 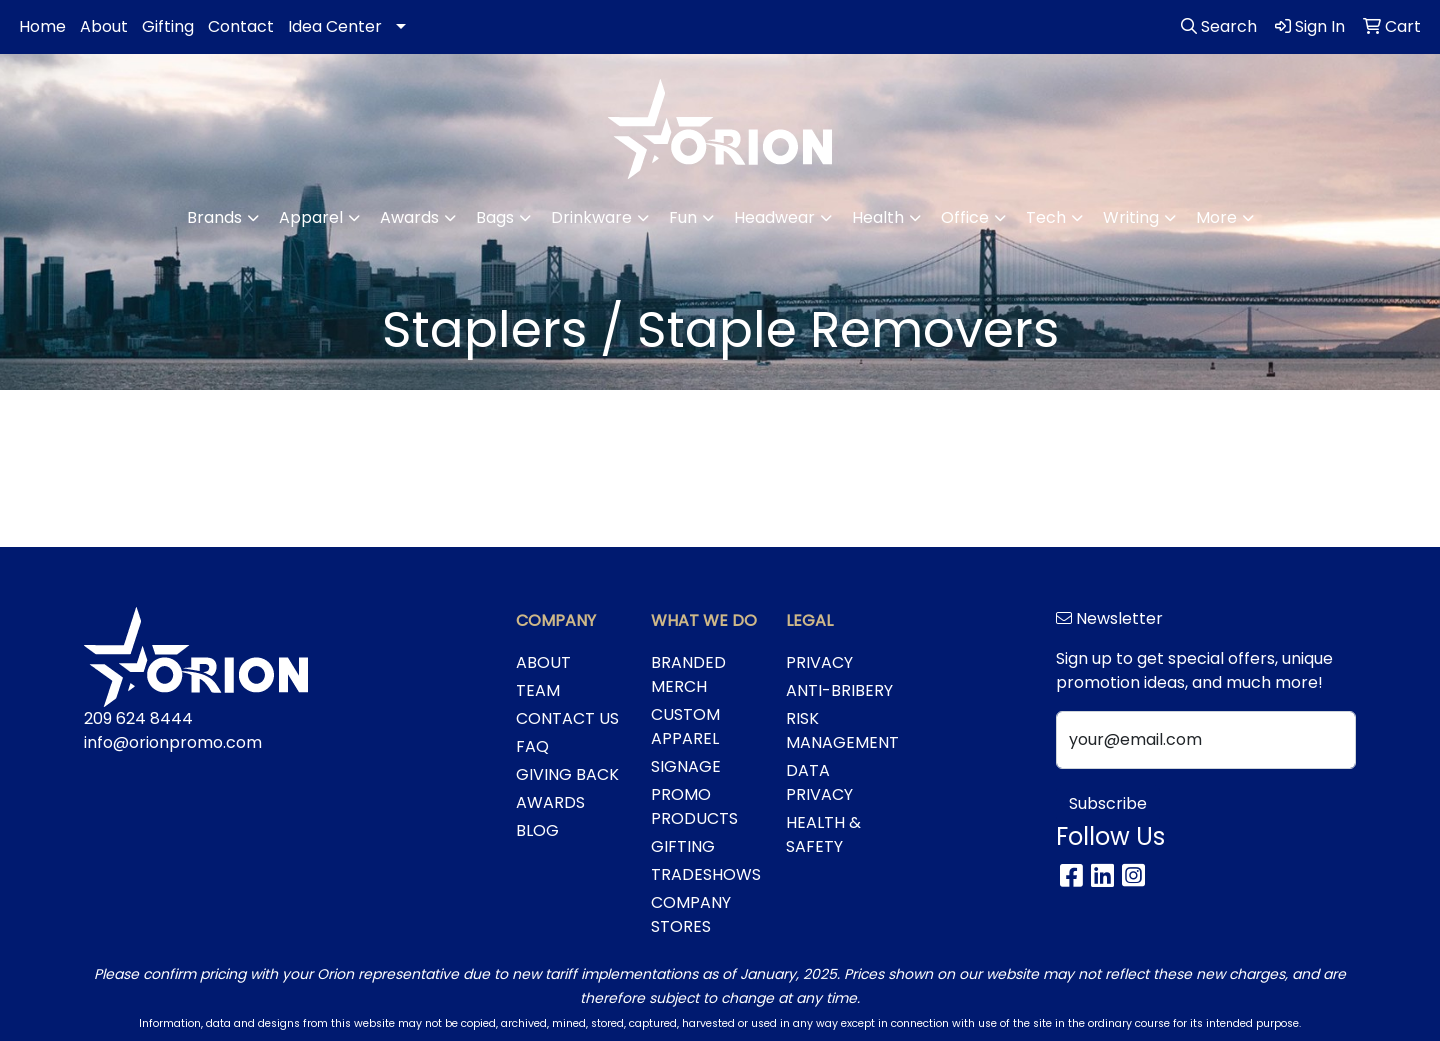 I want to click on GIFTING, so click(x=683, y=846).